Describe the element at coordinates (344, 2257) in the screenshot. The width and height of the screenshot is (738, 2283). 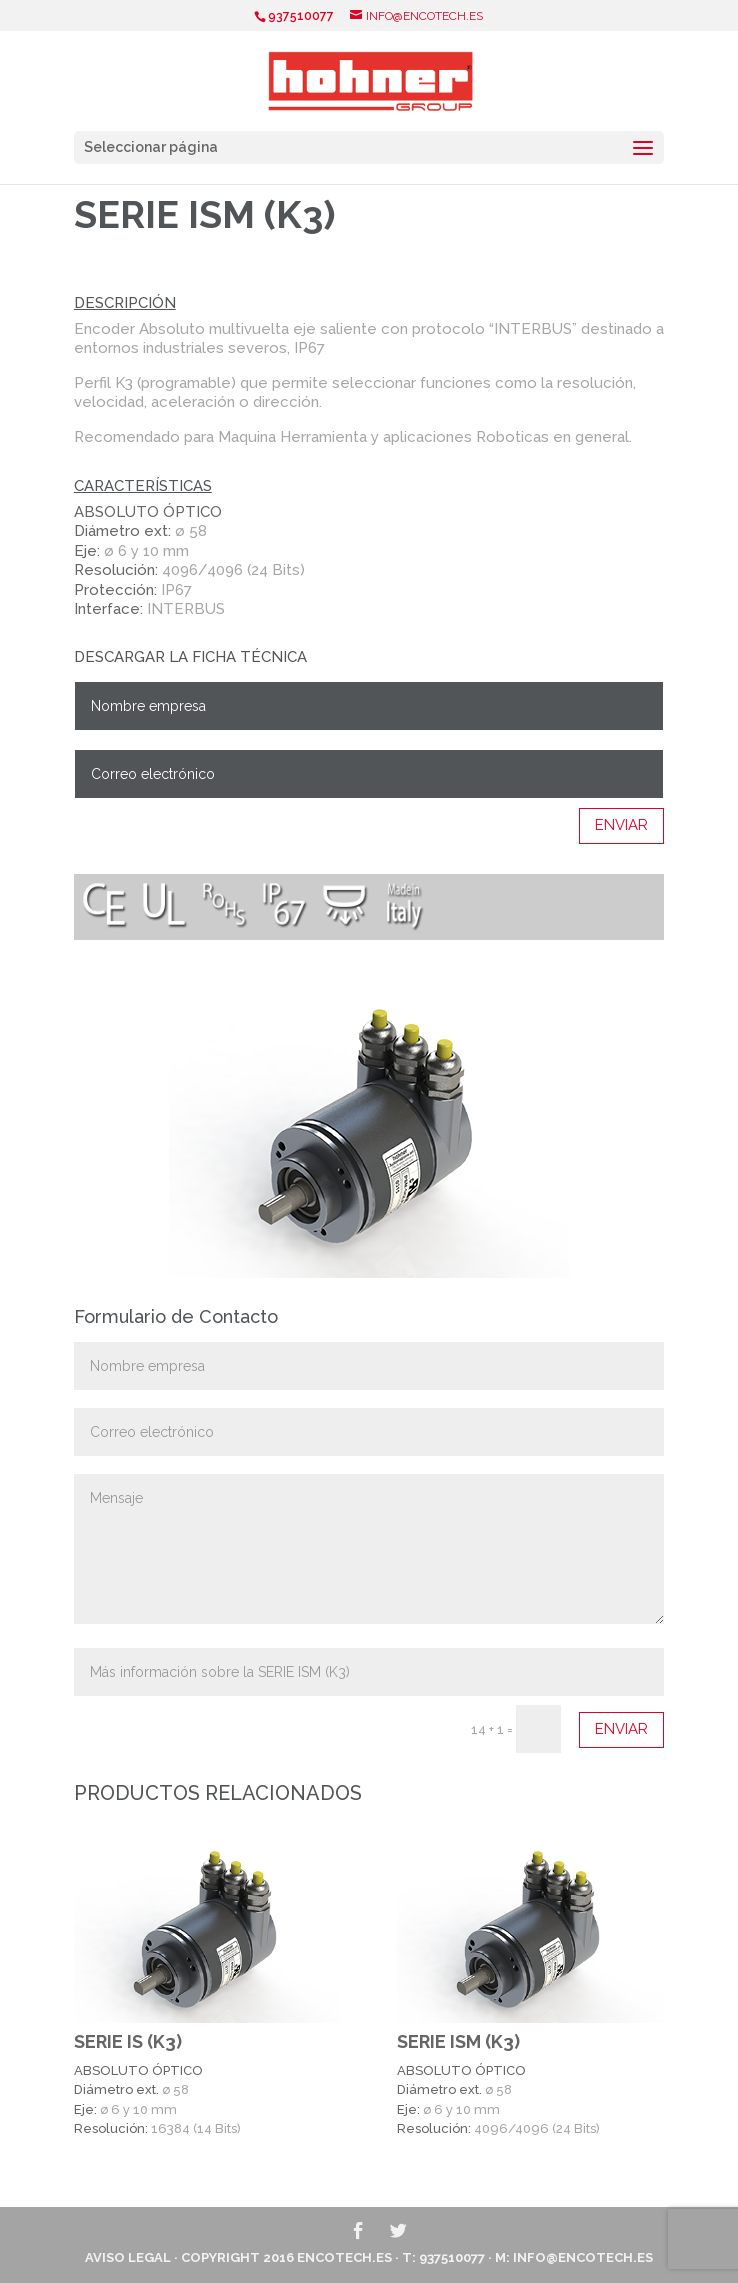
I see `ENCOTECH.ES` at that location.